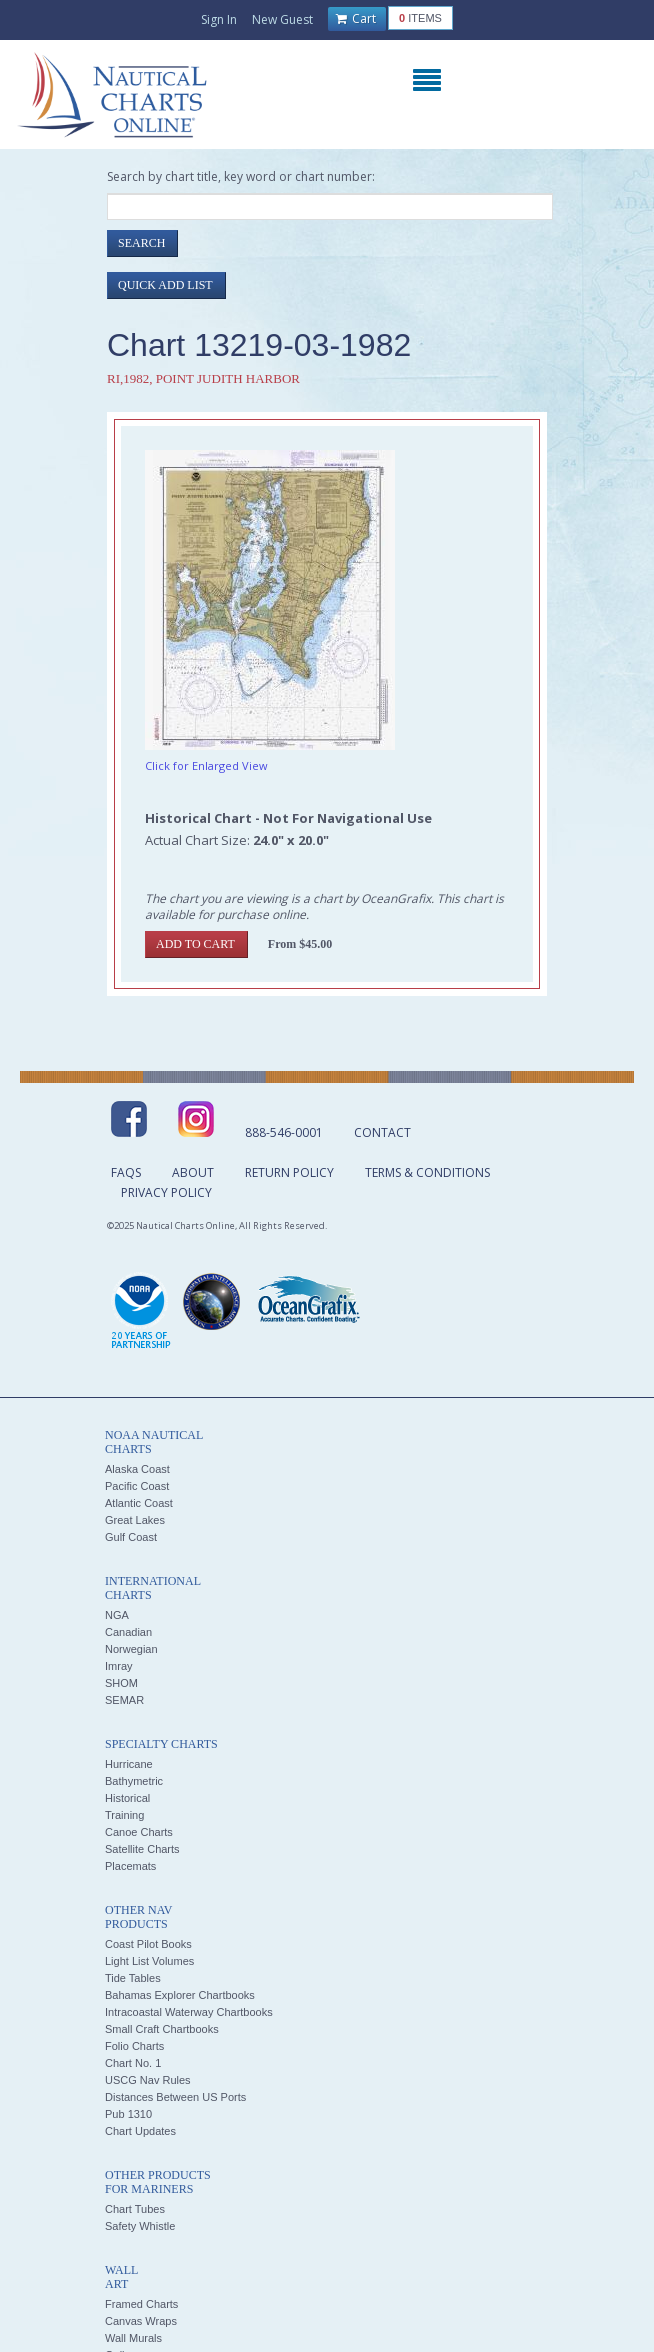  I want to click on SHOM, so click(121, 1683).